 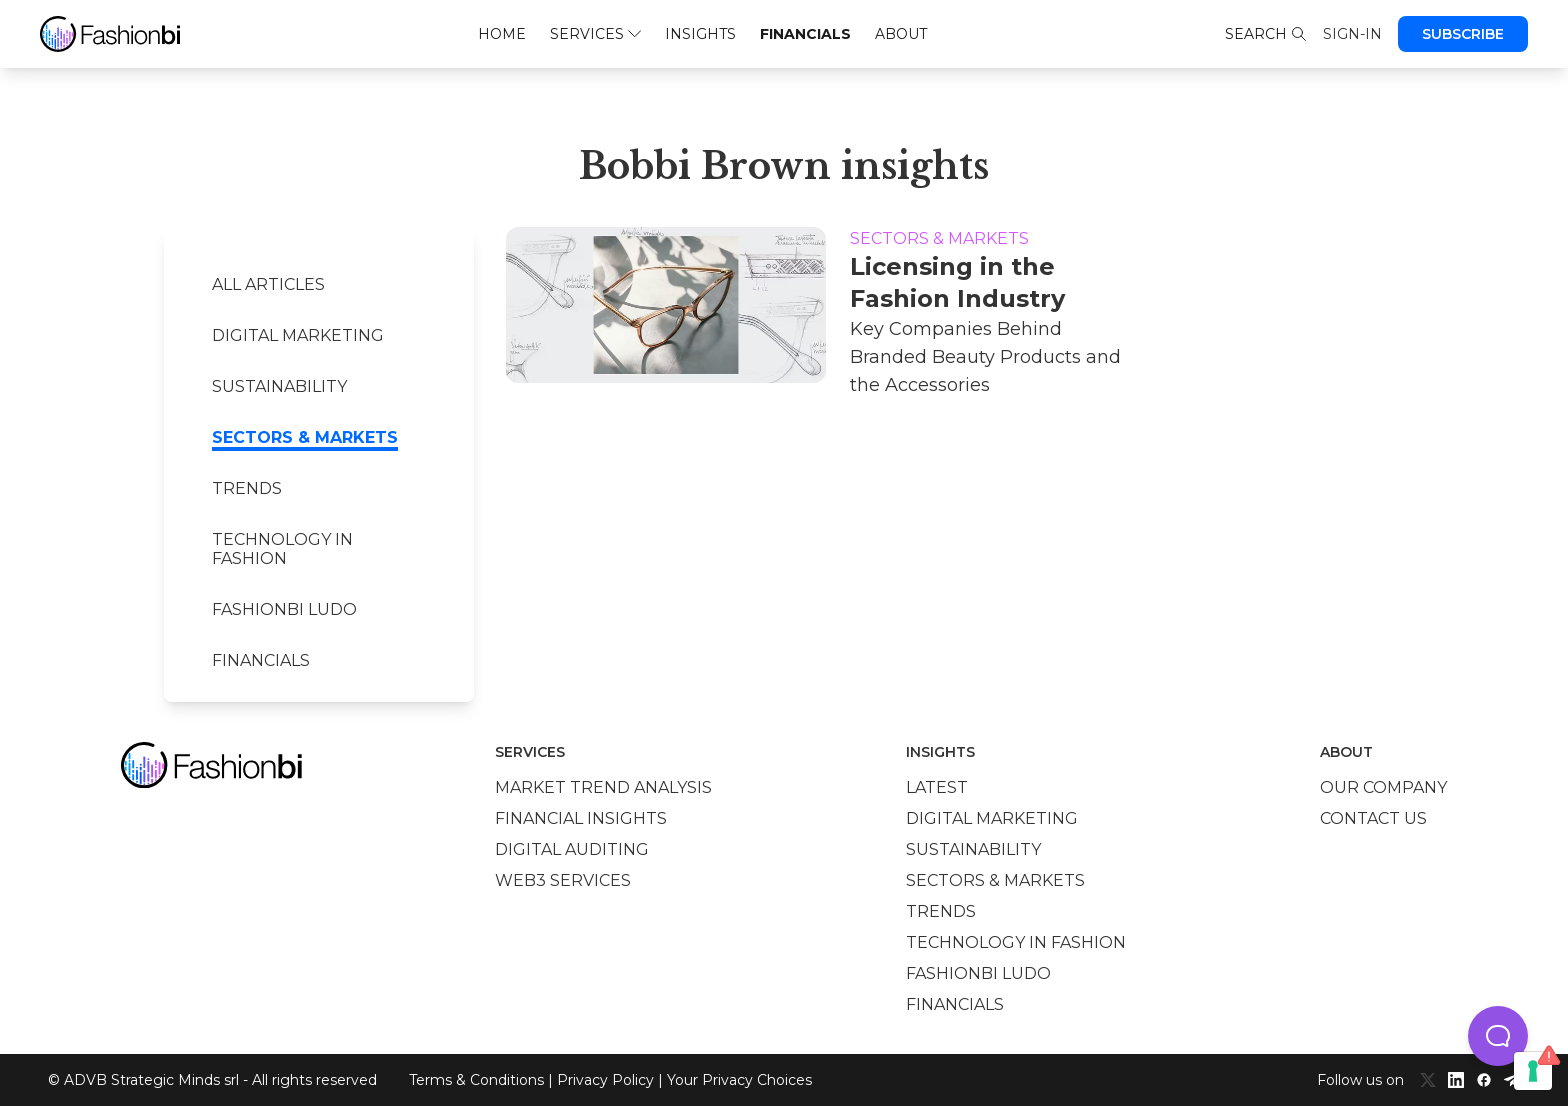 What do you see at coordinates (284, 609) in the screenshot?
I see `Fashionbi Ludo` at bounding box center [284, 609].